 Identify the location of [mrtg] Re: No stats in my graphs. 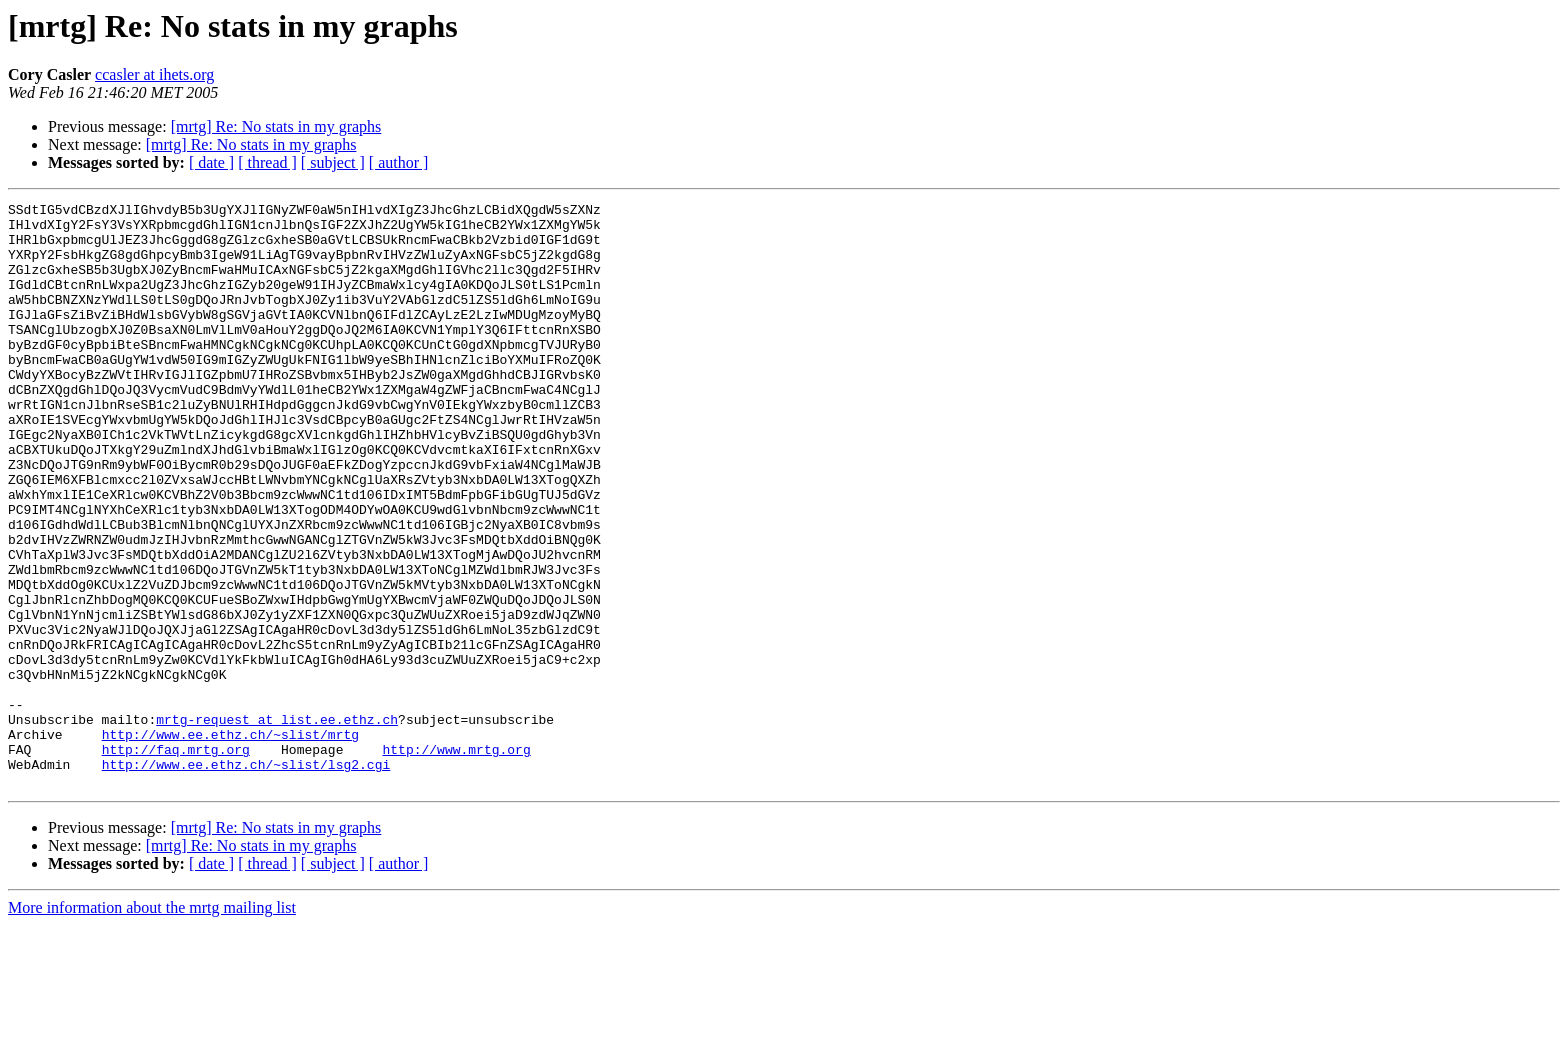
(276, 126).